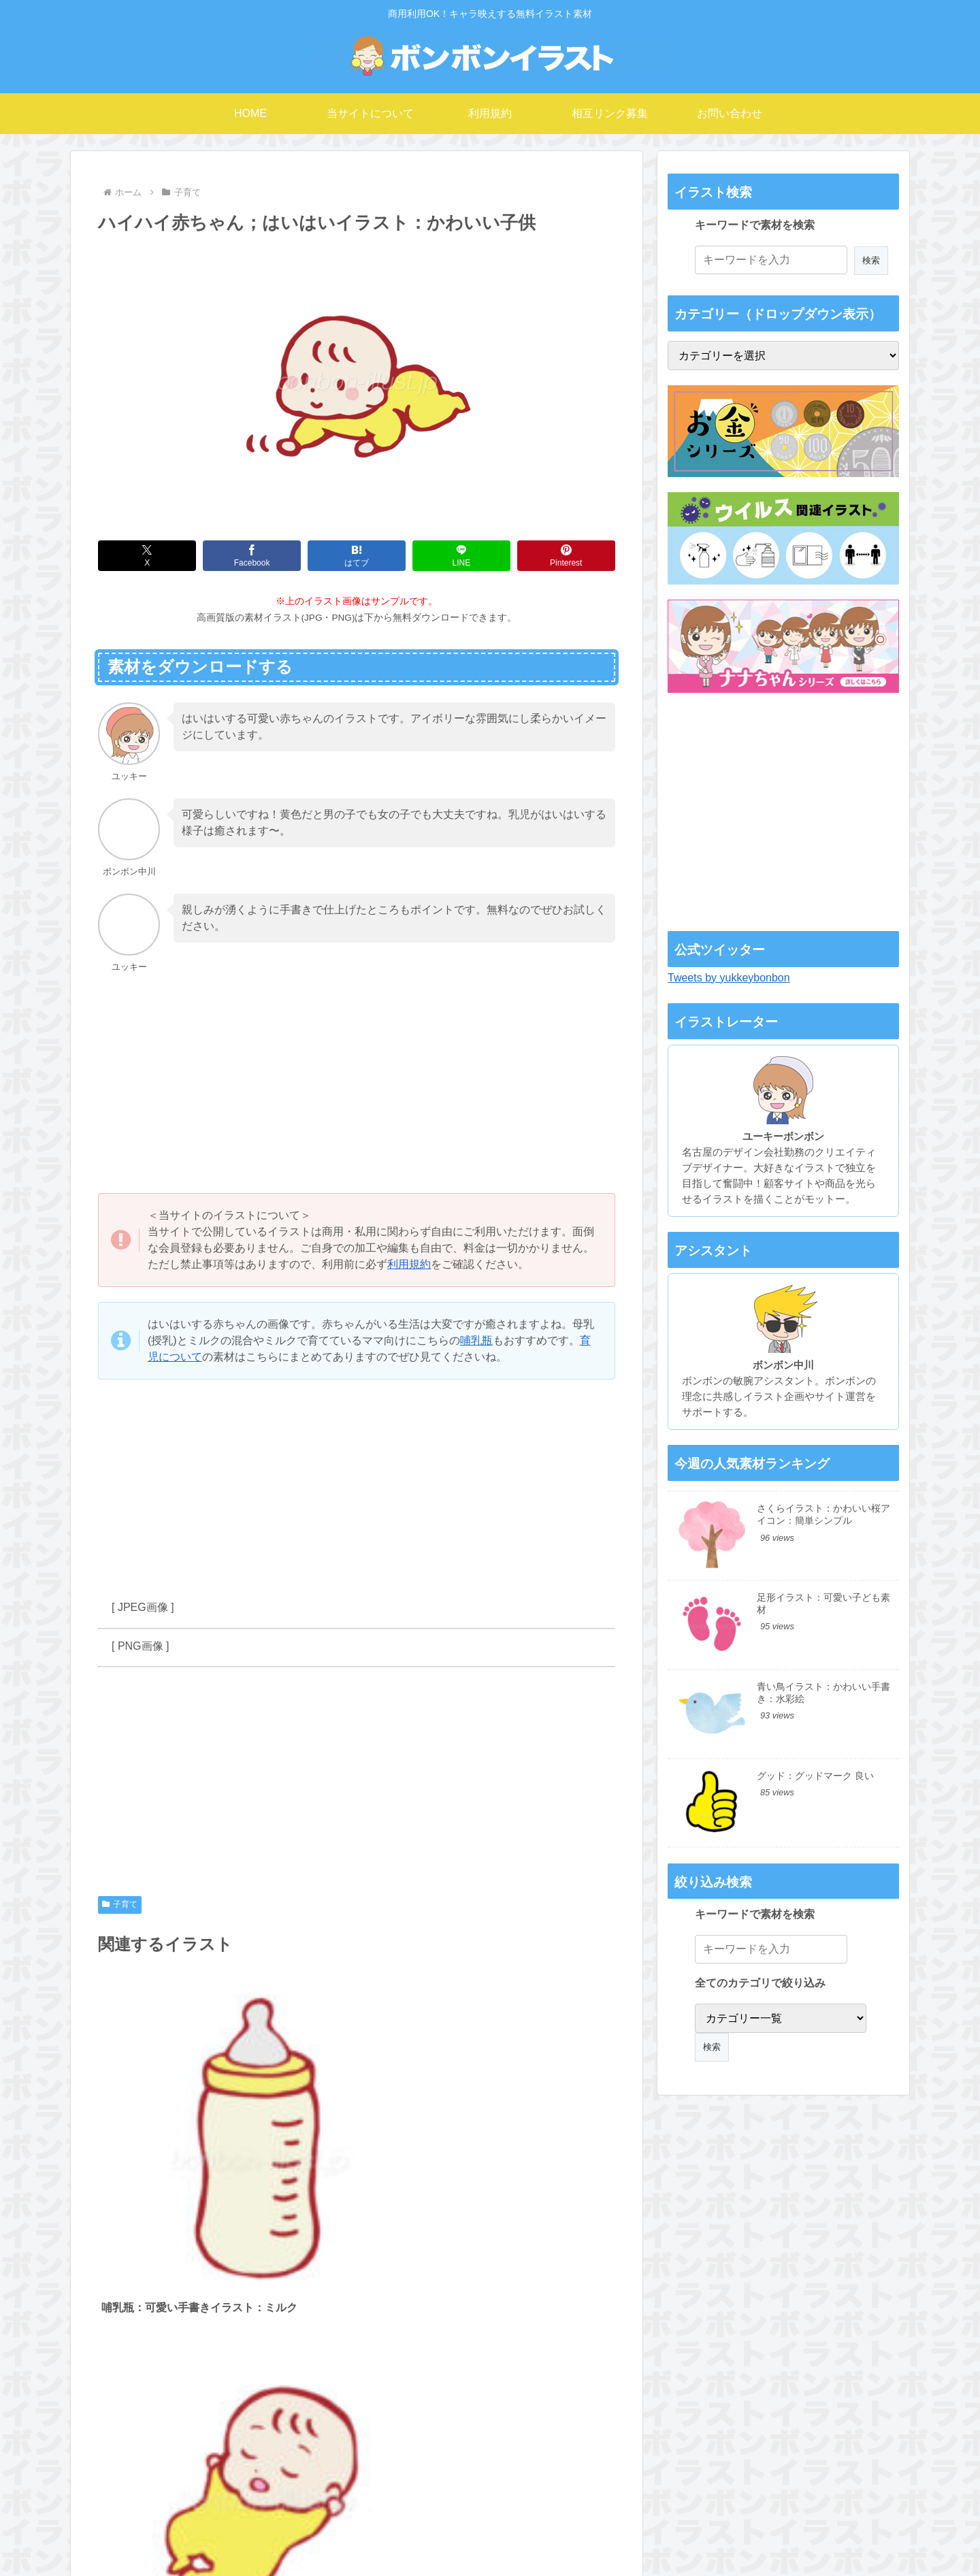 This screenshot has width=980, height=2576. I want to click on [Xでシェア], so click(147, 555).